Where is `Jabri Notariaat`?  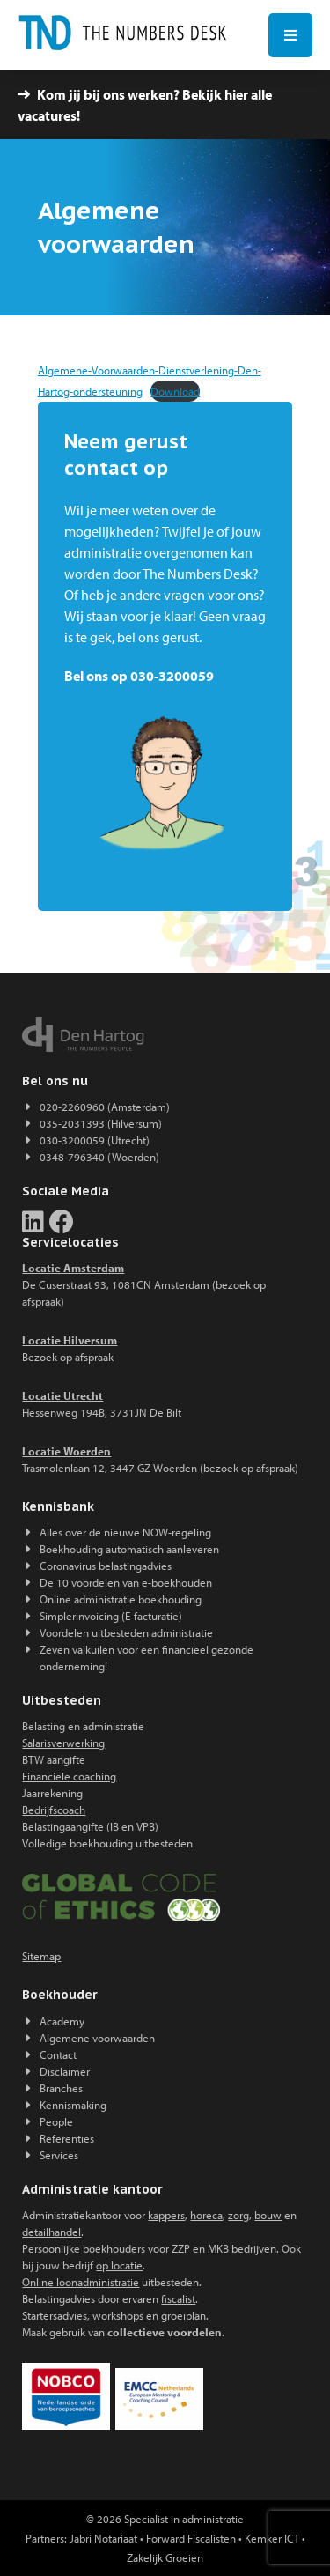
Jabri Notariaat is located at coordinates (103, 2538).